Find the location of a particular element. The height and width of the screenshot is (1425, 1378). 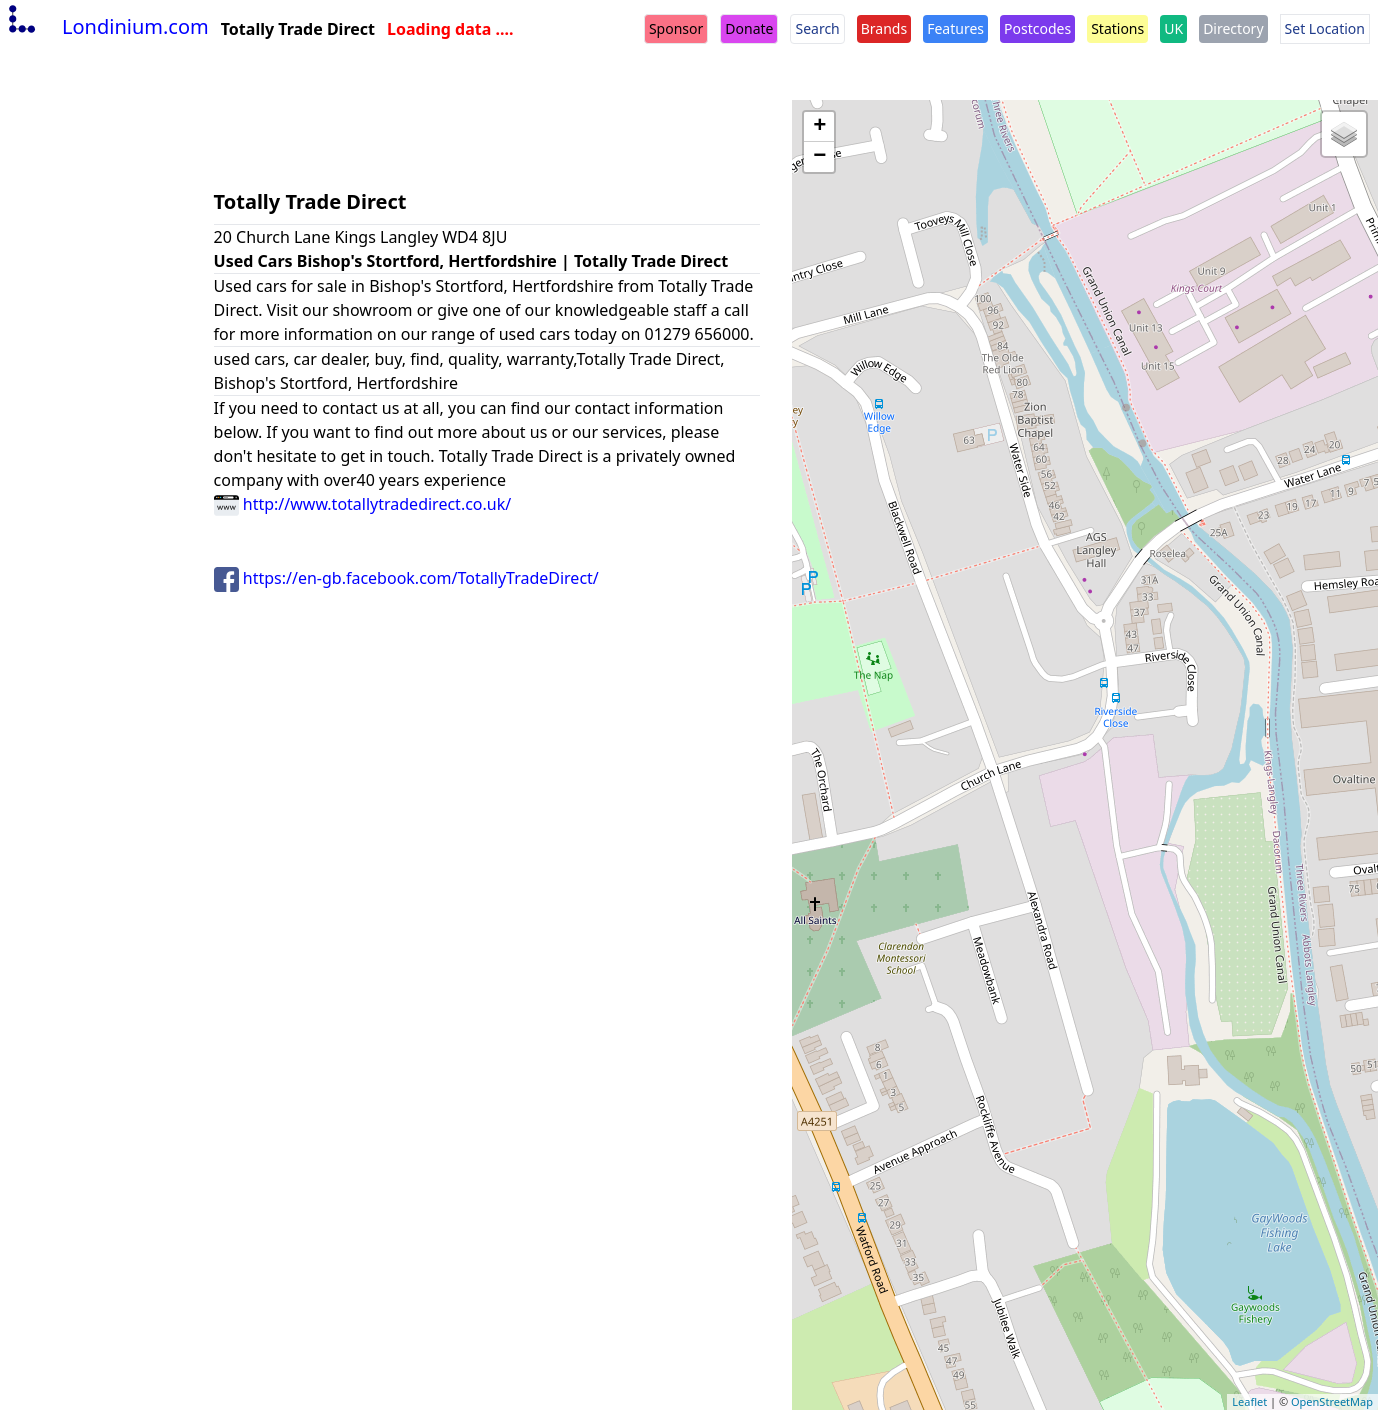

Stations is located at coordinates (1117, 28).